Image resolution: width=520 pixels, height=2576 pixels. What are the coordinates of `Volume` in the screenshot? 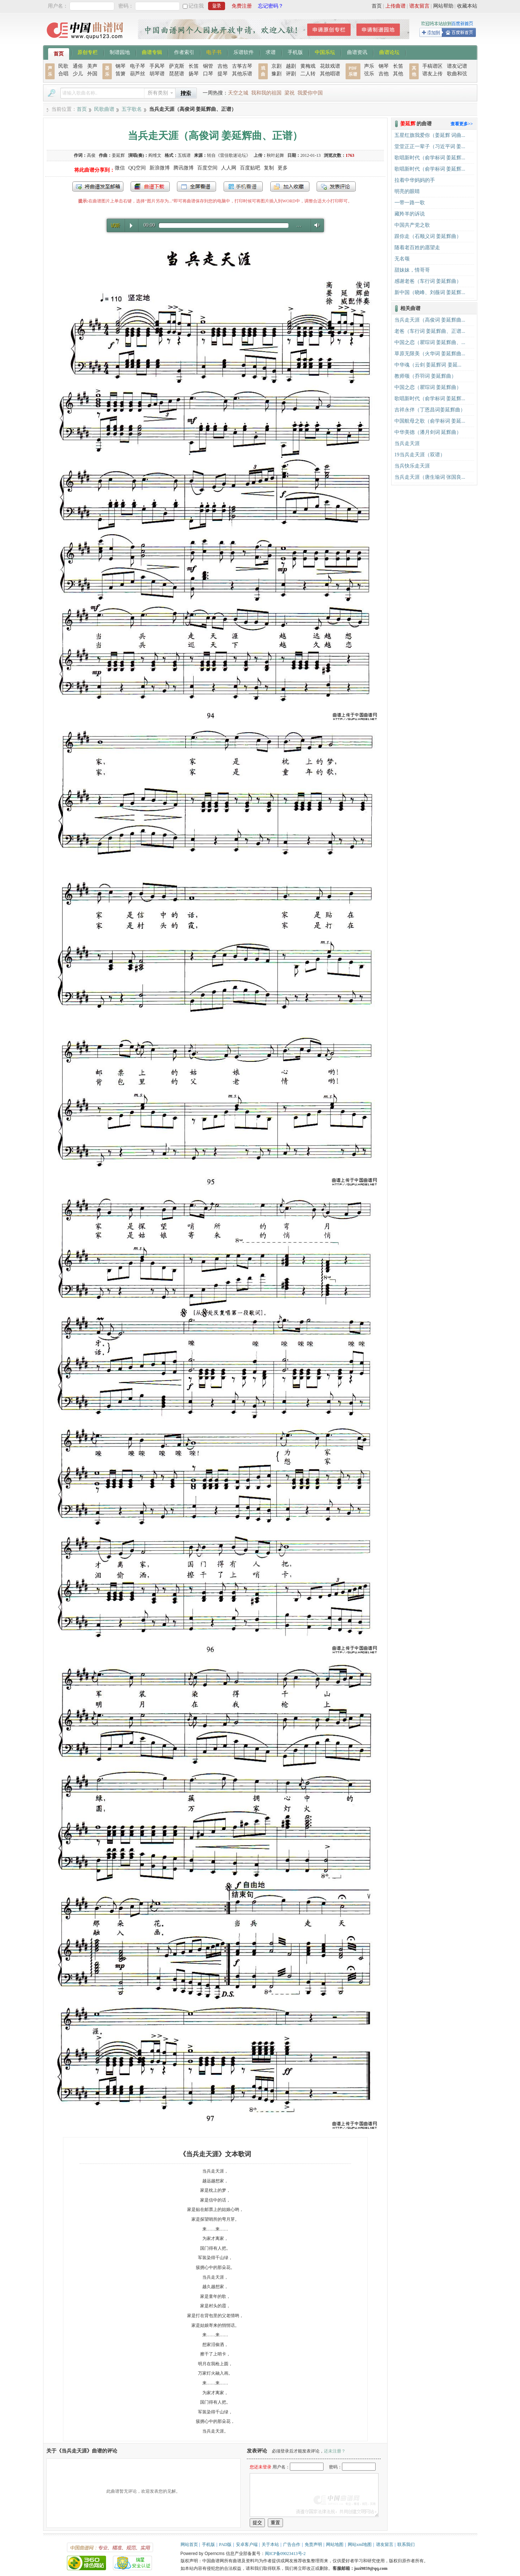 It's located at (315, 225).